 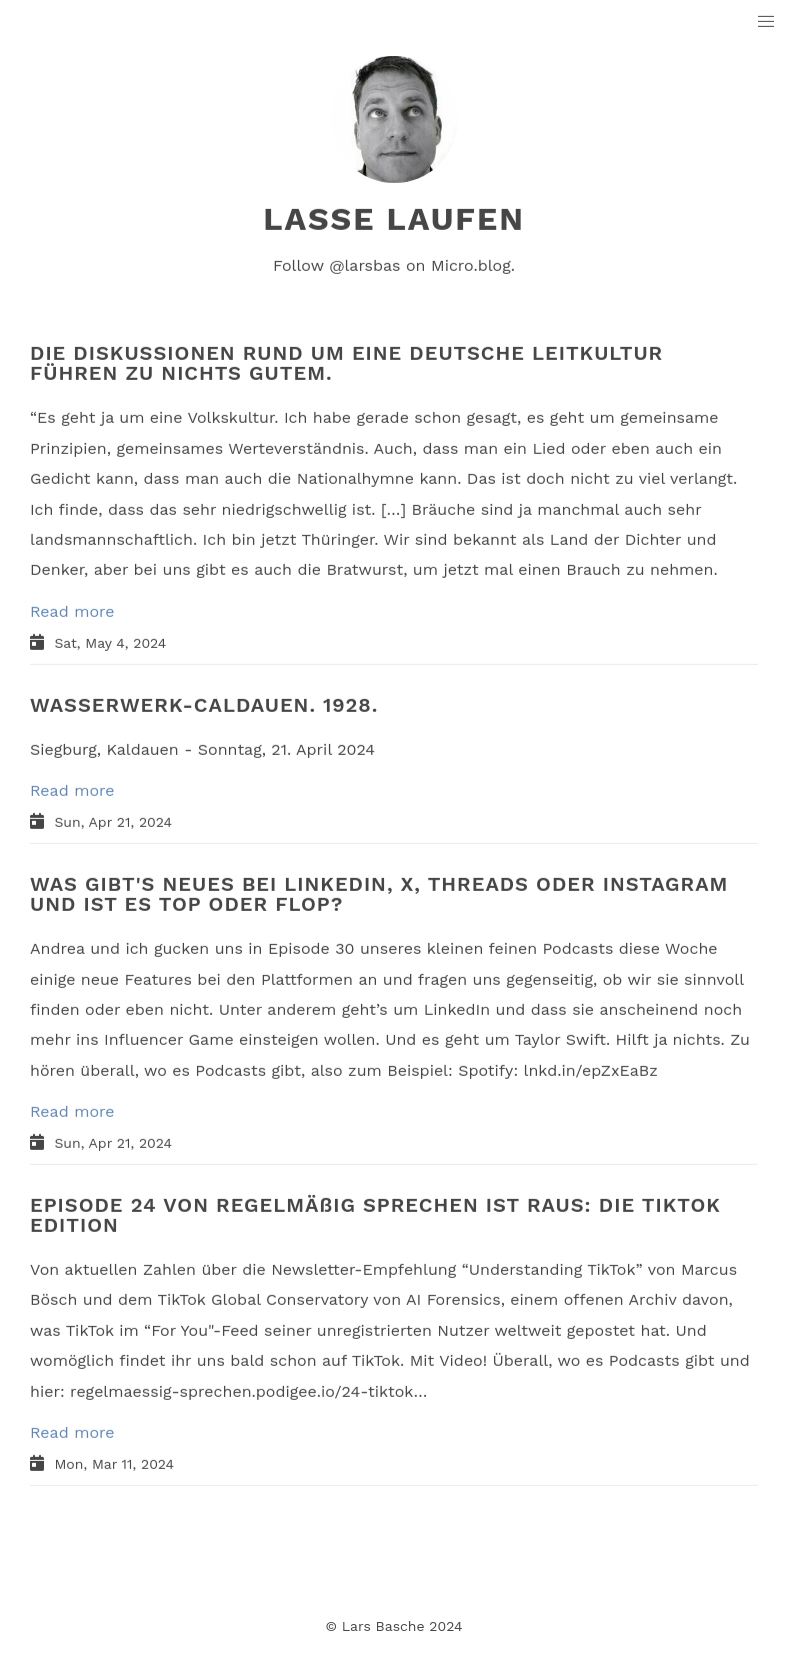 I want to click on Read more, so click(x=72, y=610).